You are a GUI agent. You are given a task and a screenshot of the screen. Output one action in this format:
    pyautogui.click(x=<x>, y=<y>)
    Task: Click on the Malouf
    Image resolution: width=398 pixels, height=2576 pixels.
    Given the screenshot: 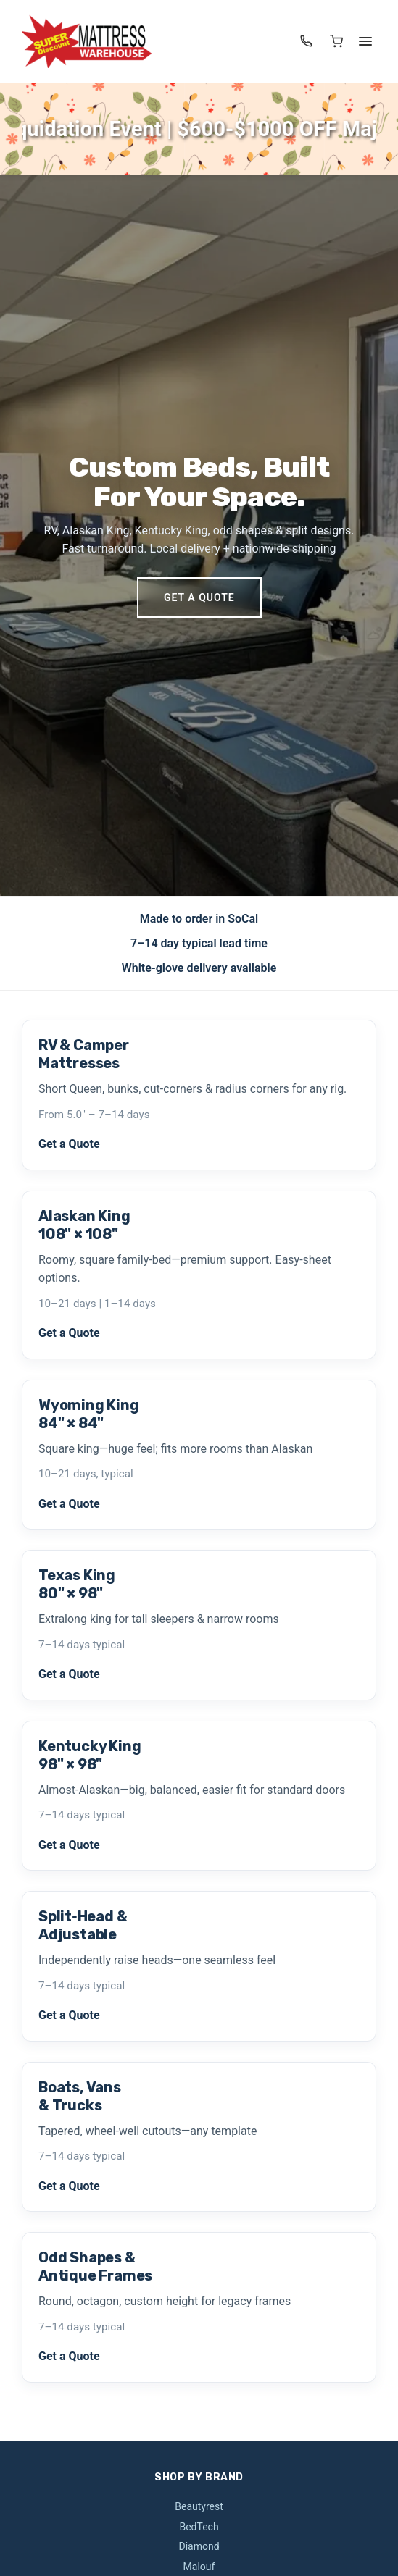 What is the action you would take?
    pyautogui.click(x=199, y=2566)
    